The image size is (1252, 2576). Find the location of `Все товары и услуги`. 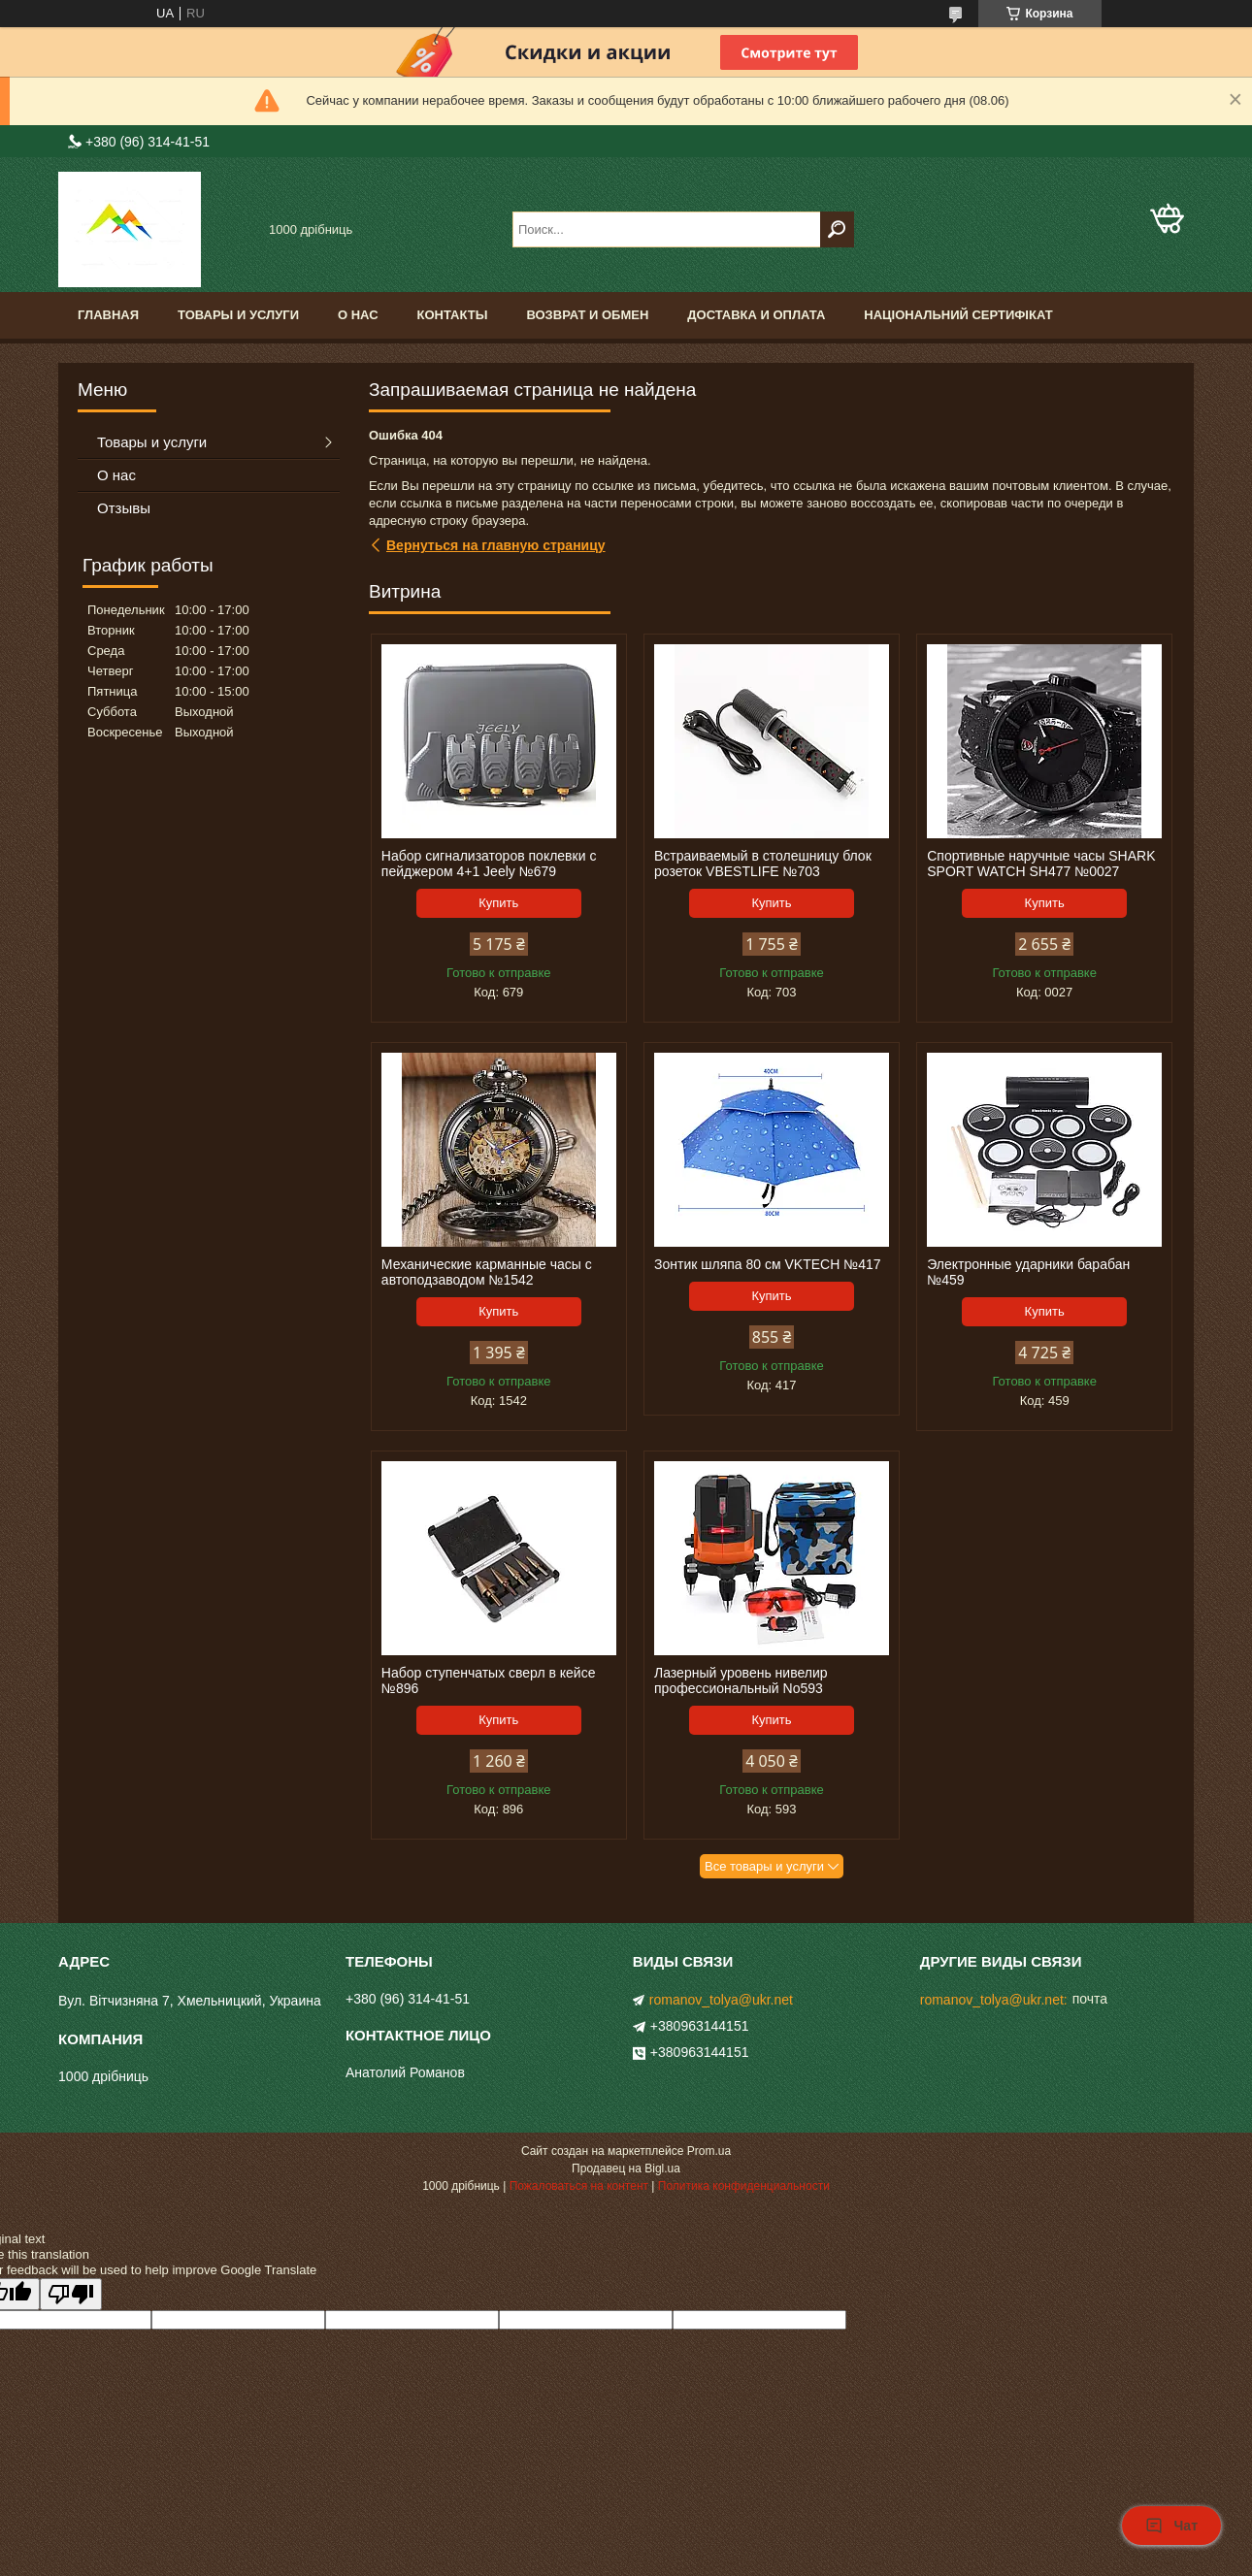

Все товары и услуги is located at coordinates (764, 1866).